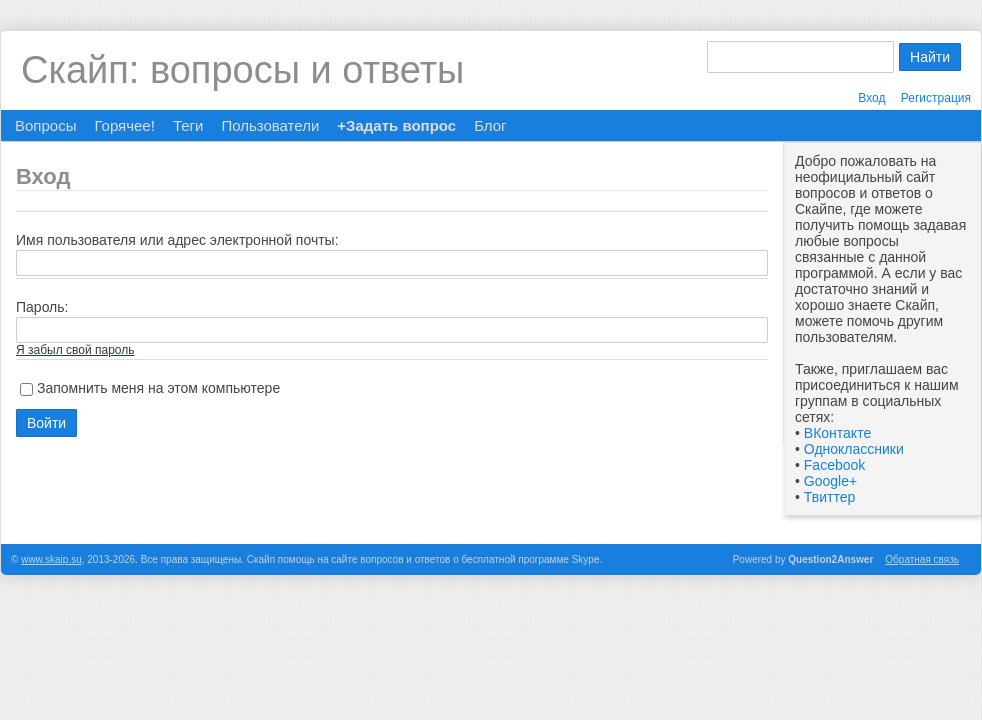  Describe the element at coordinates (188, 125) in the screenshot. I see `Теги` at that location.